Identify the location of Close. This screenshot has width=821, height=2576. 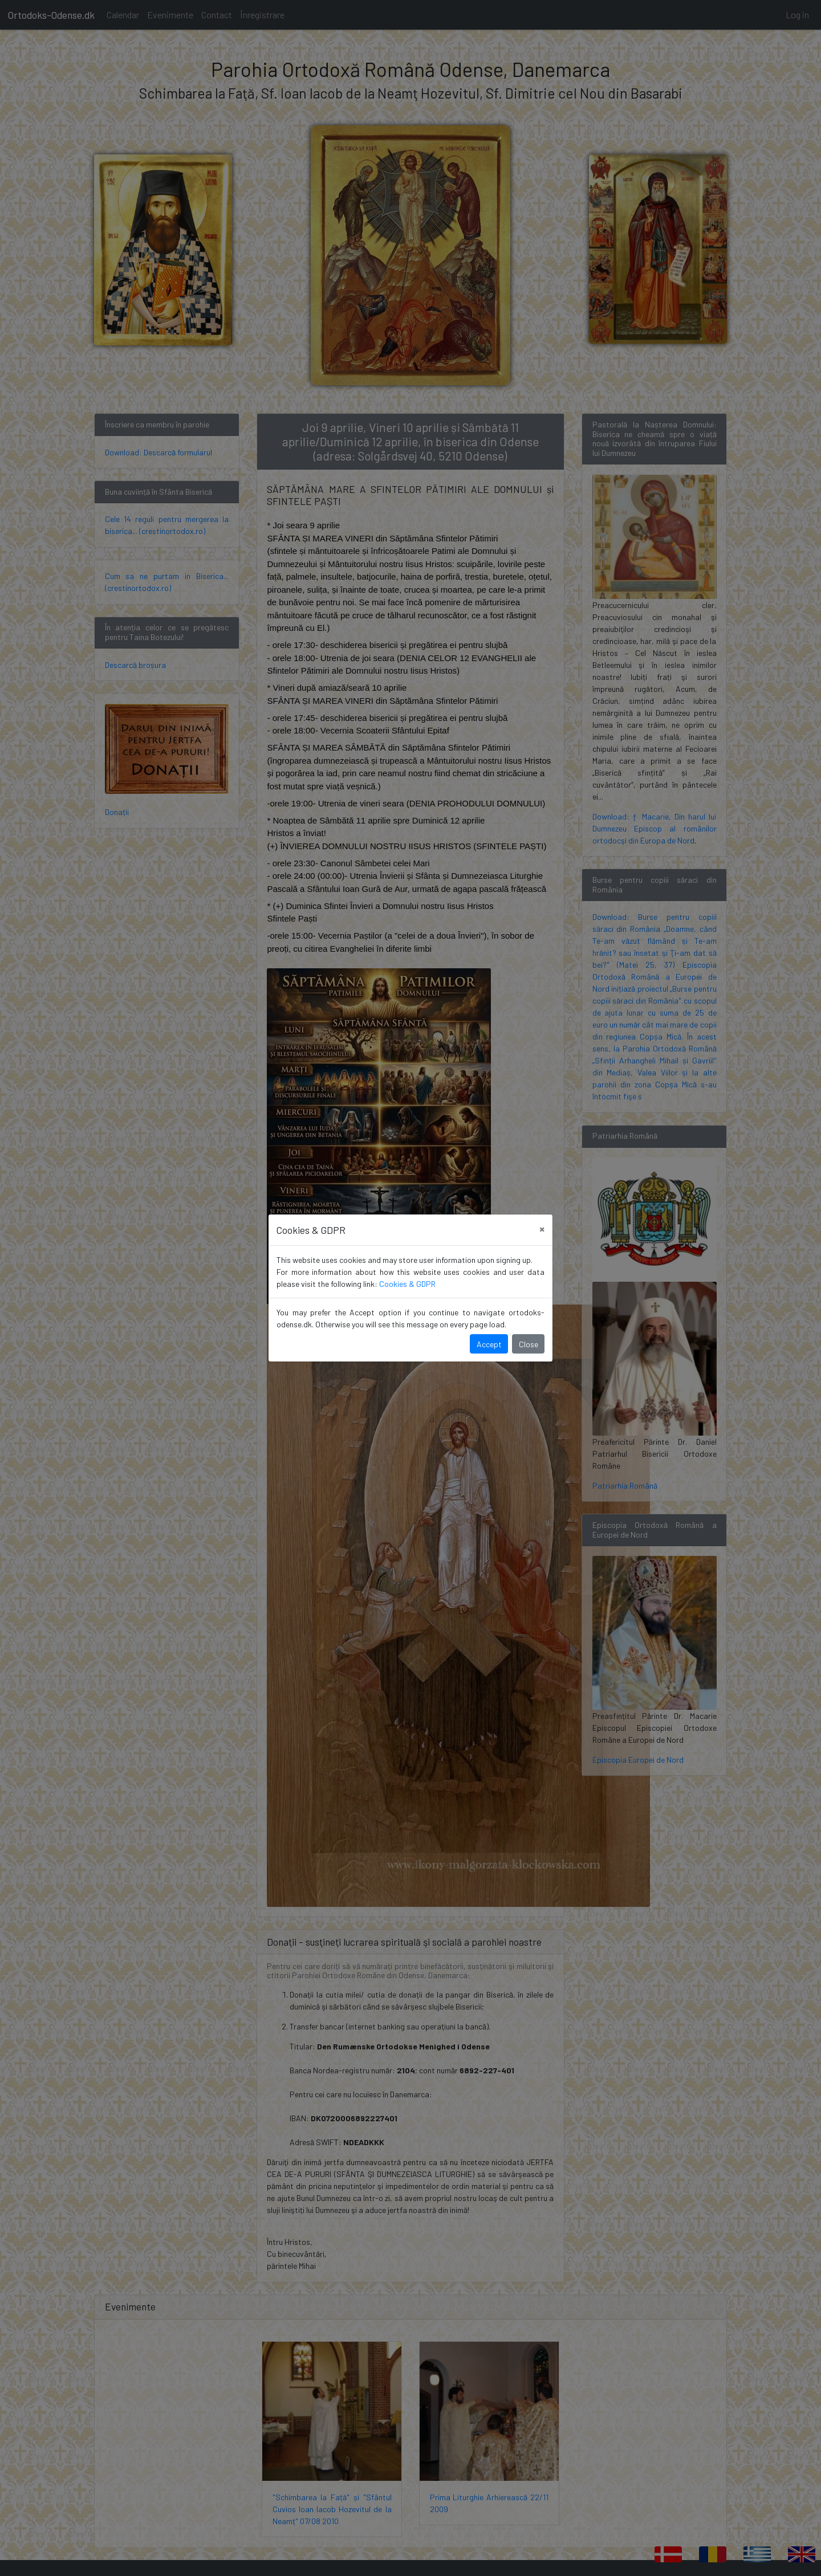
(528, 1344).